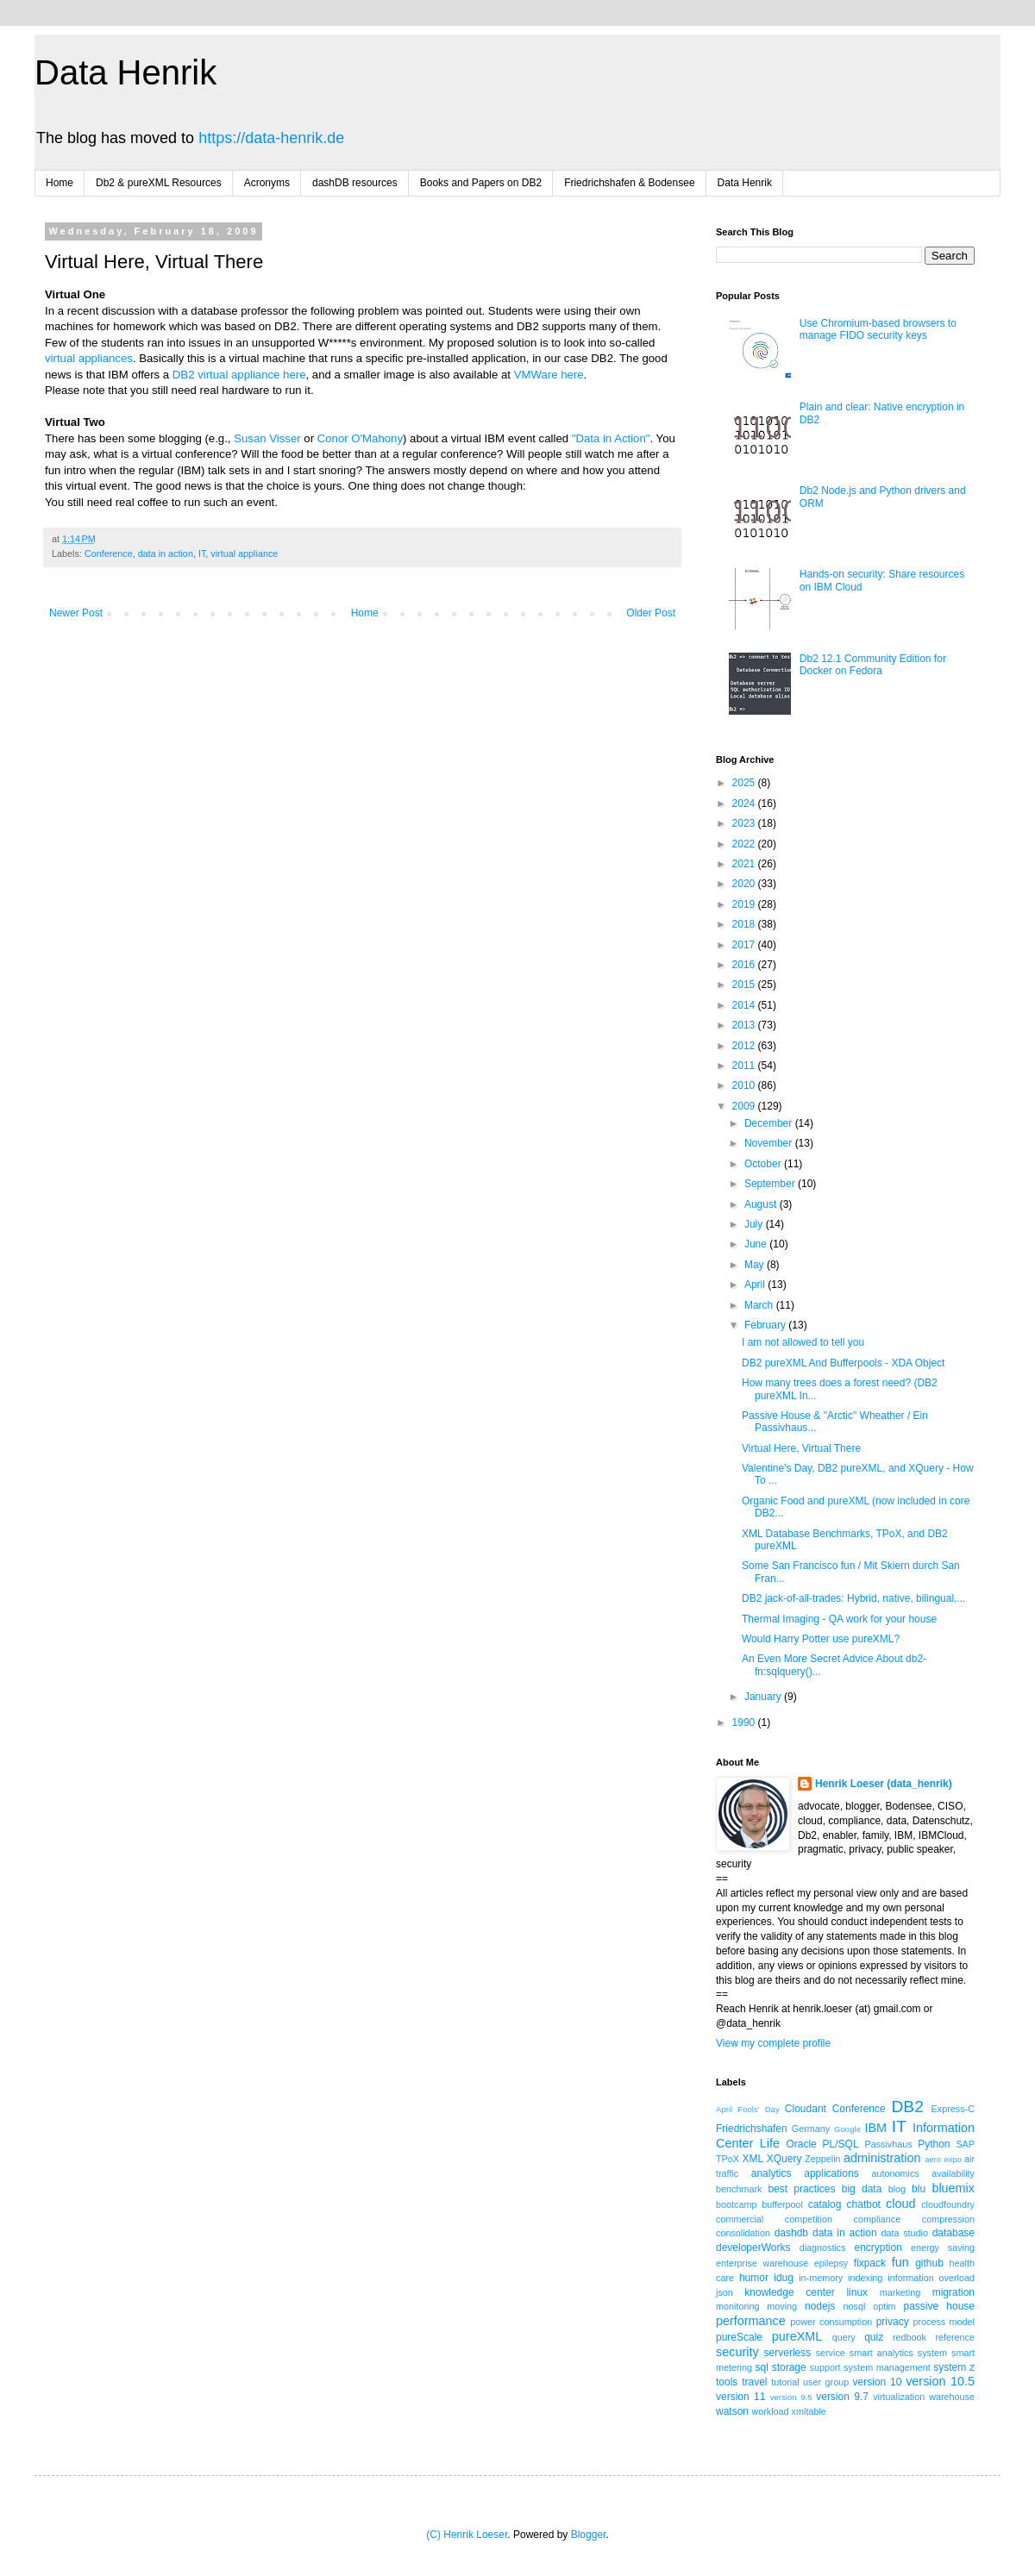  I want to click on October, so click(764, 1164).